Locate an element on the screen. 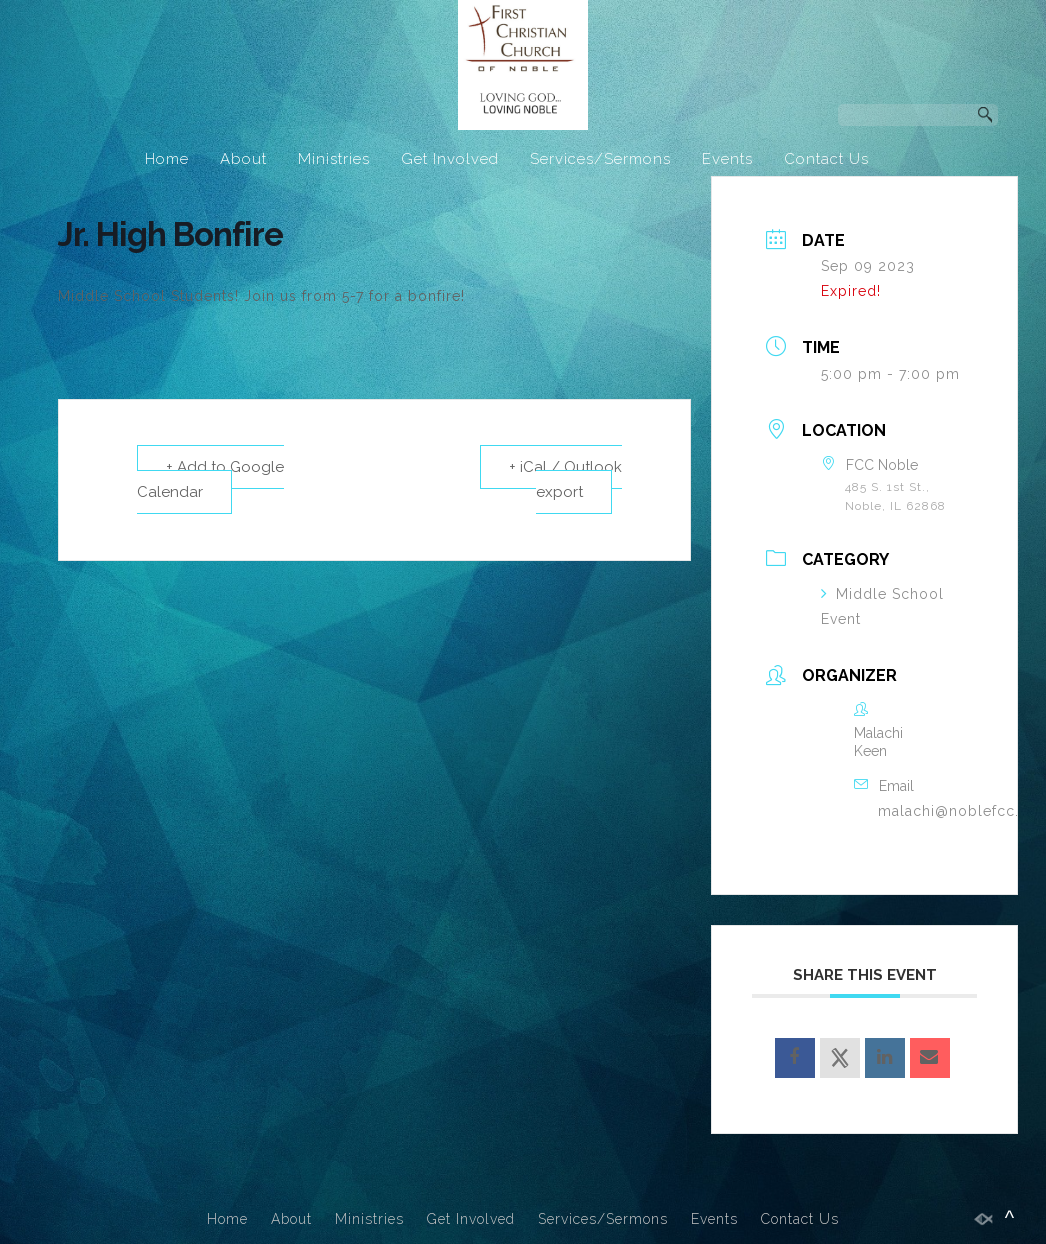 This screenshot has width=1046, height=1244. Contact Us is located at coordinates (826, 159).